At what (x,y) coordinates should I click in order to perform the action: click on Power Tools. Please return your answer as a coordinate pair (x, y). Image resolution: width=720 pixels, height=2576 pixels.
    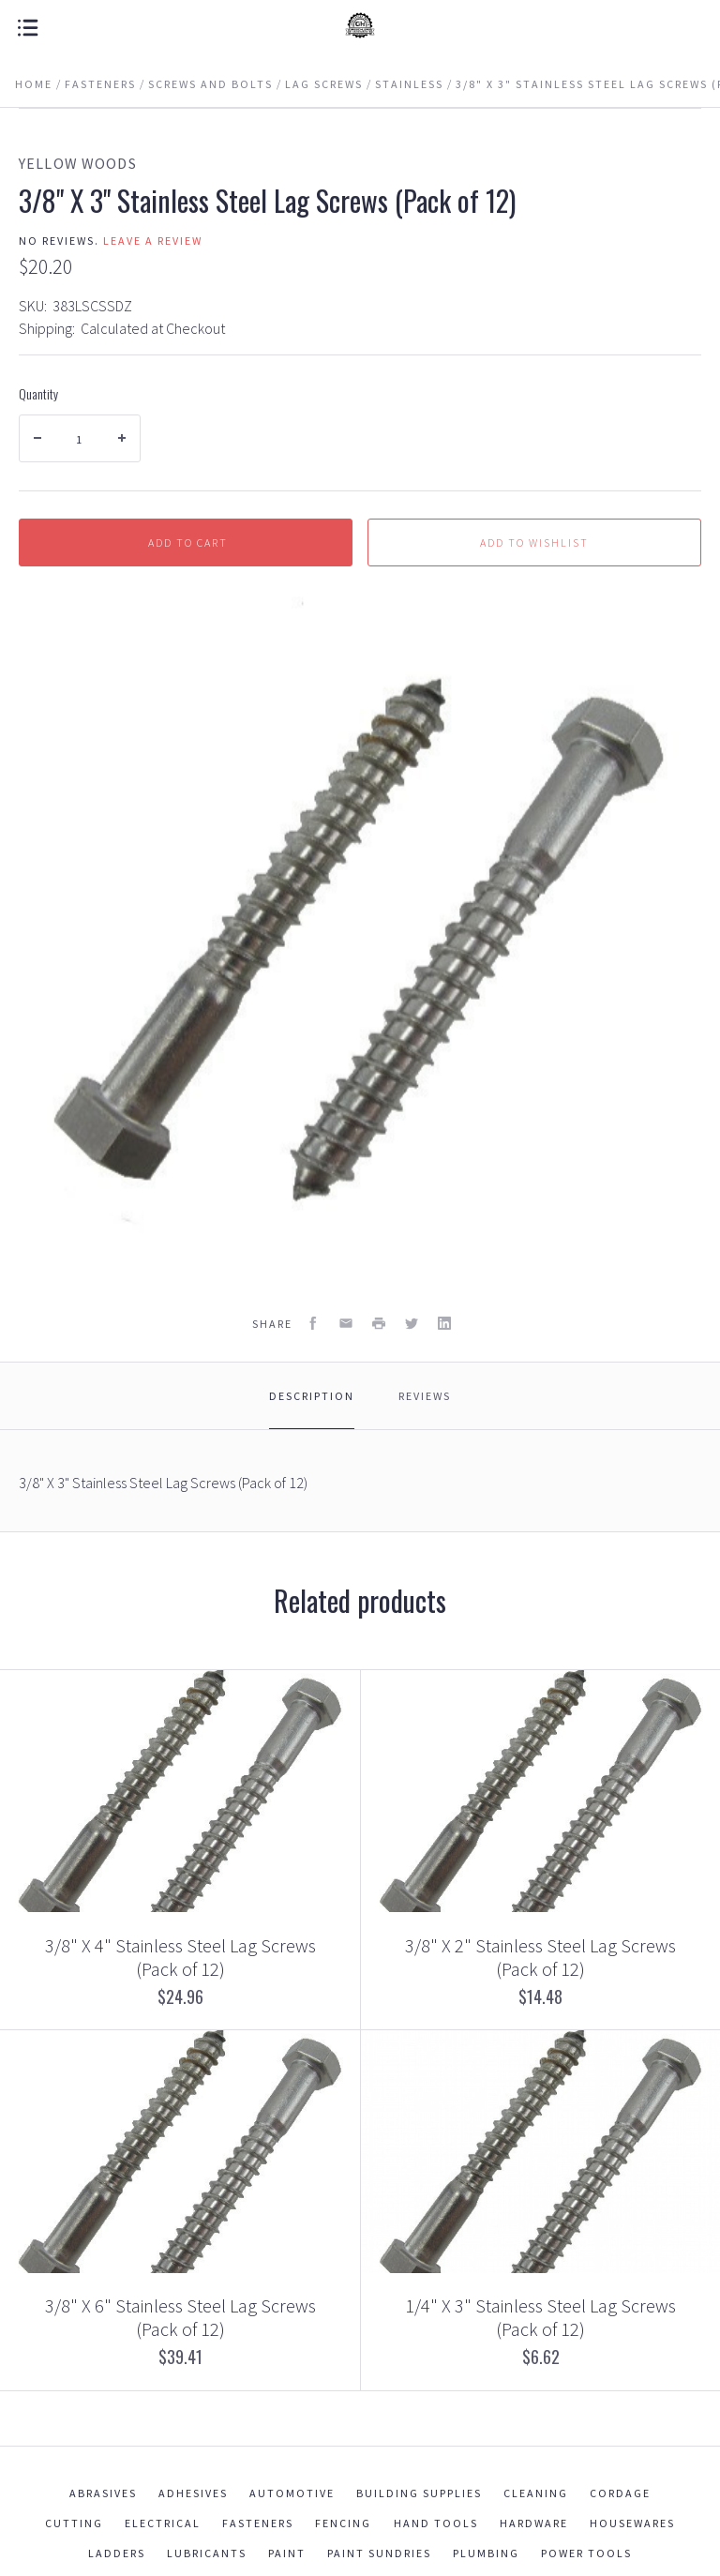
    Looking at the image, I should click on (586, 2553).